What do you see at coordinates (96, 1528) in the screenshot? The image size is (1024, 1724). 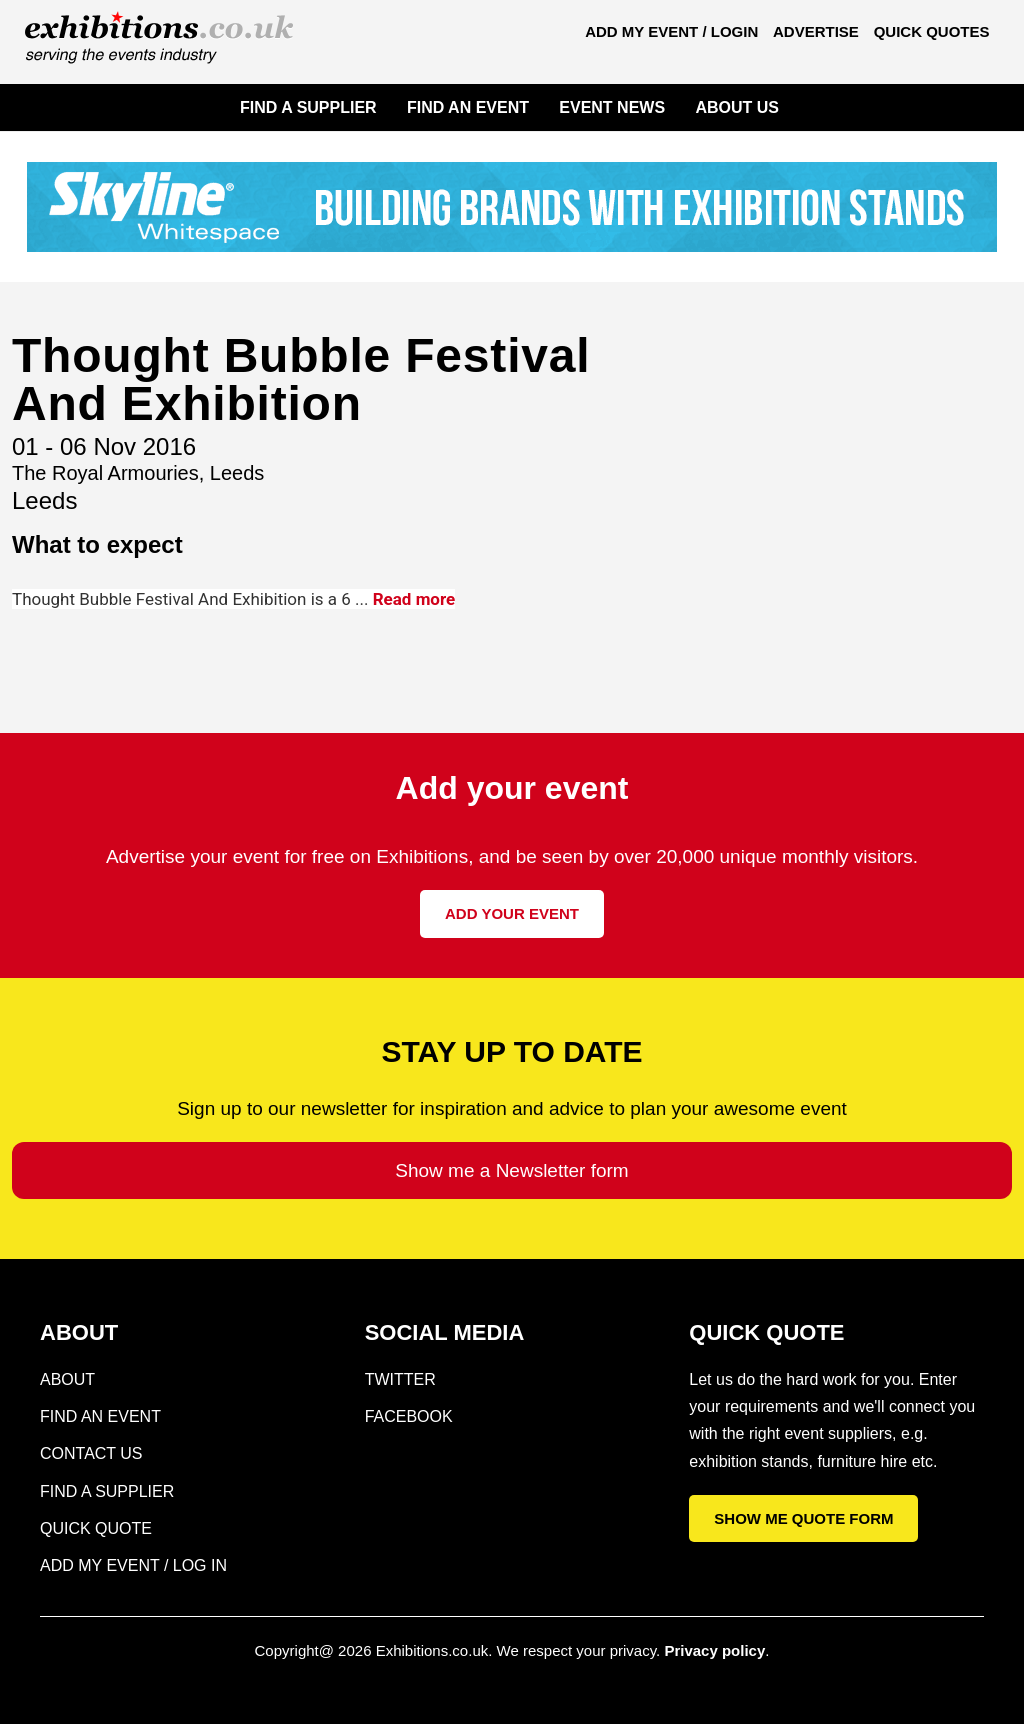 I see `Quick Quote` at bounding box center [96, 1528].